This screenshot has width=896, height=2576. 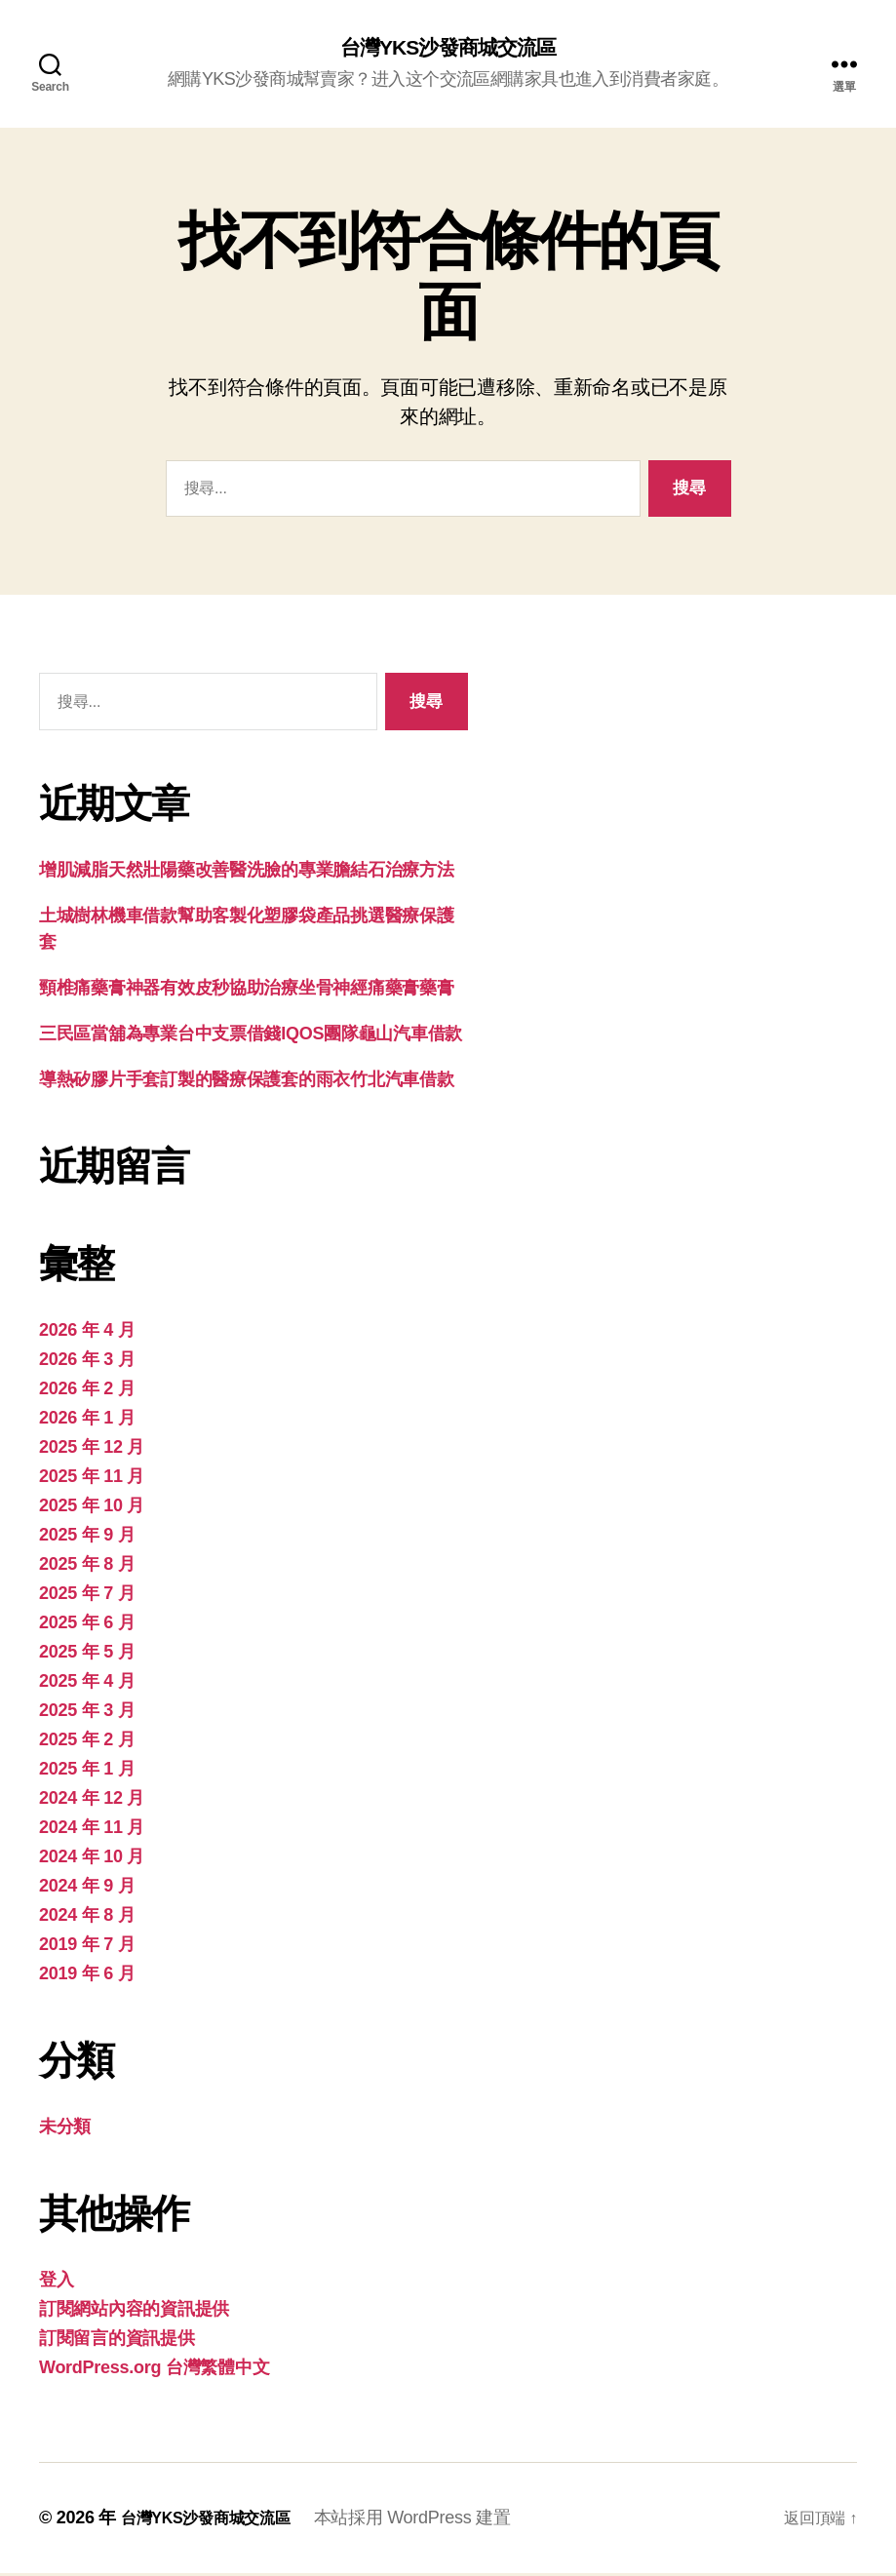 I want to click on 2025 年 10 月, so click(x=91, y=1508).